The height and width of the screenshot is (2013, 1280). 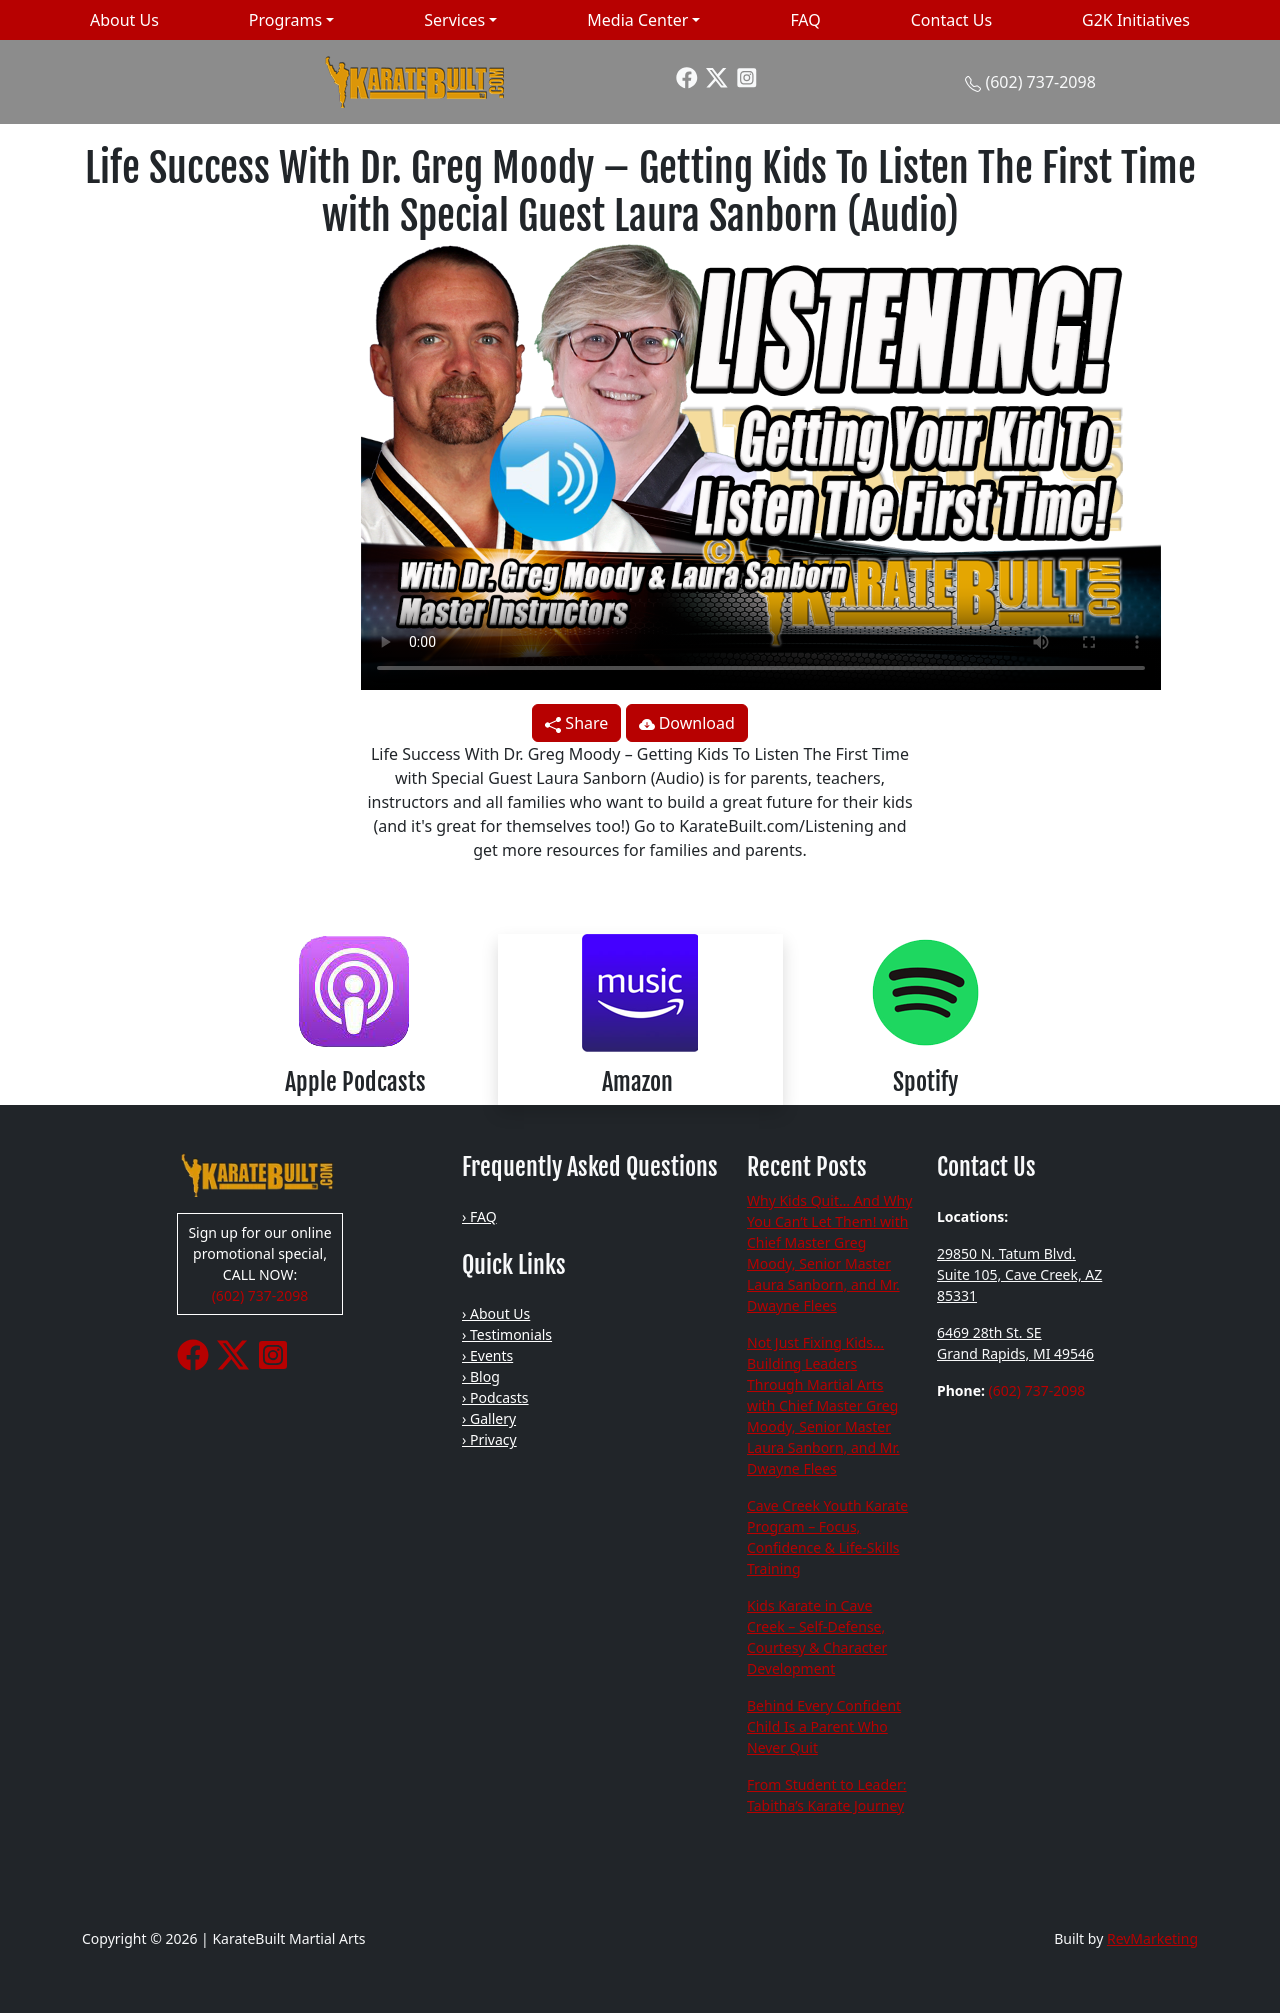 I want to click on Share, so click(x=576, y=723).